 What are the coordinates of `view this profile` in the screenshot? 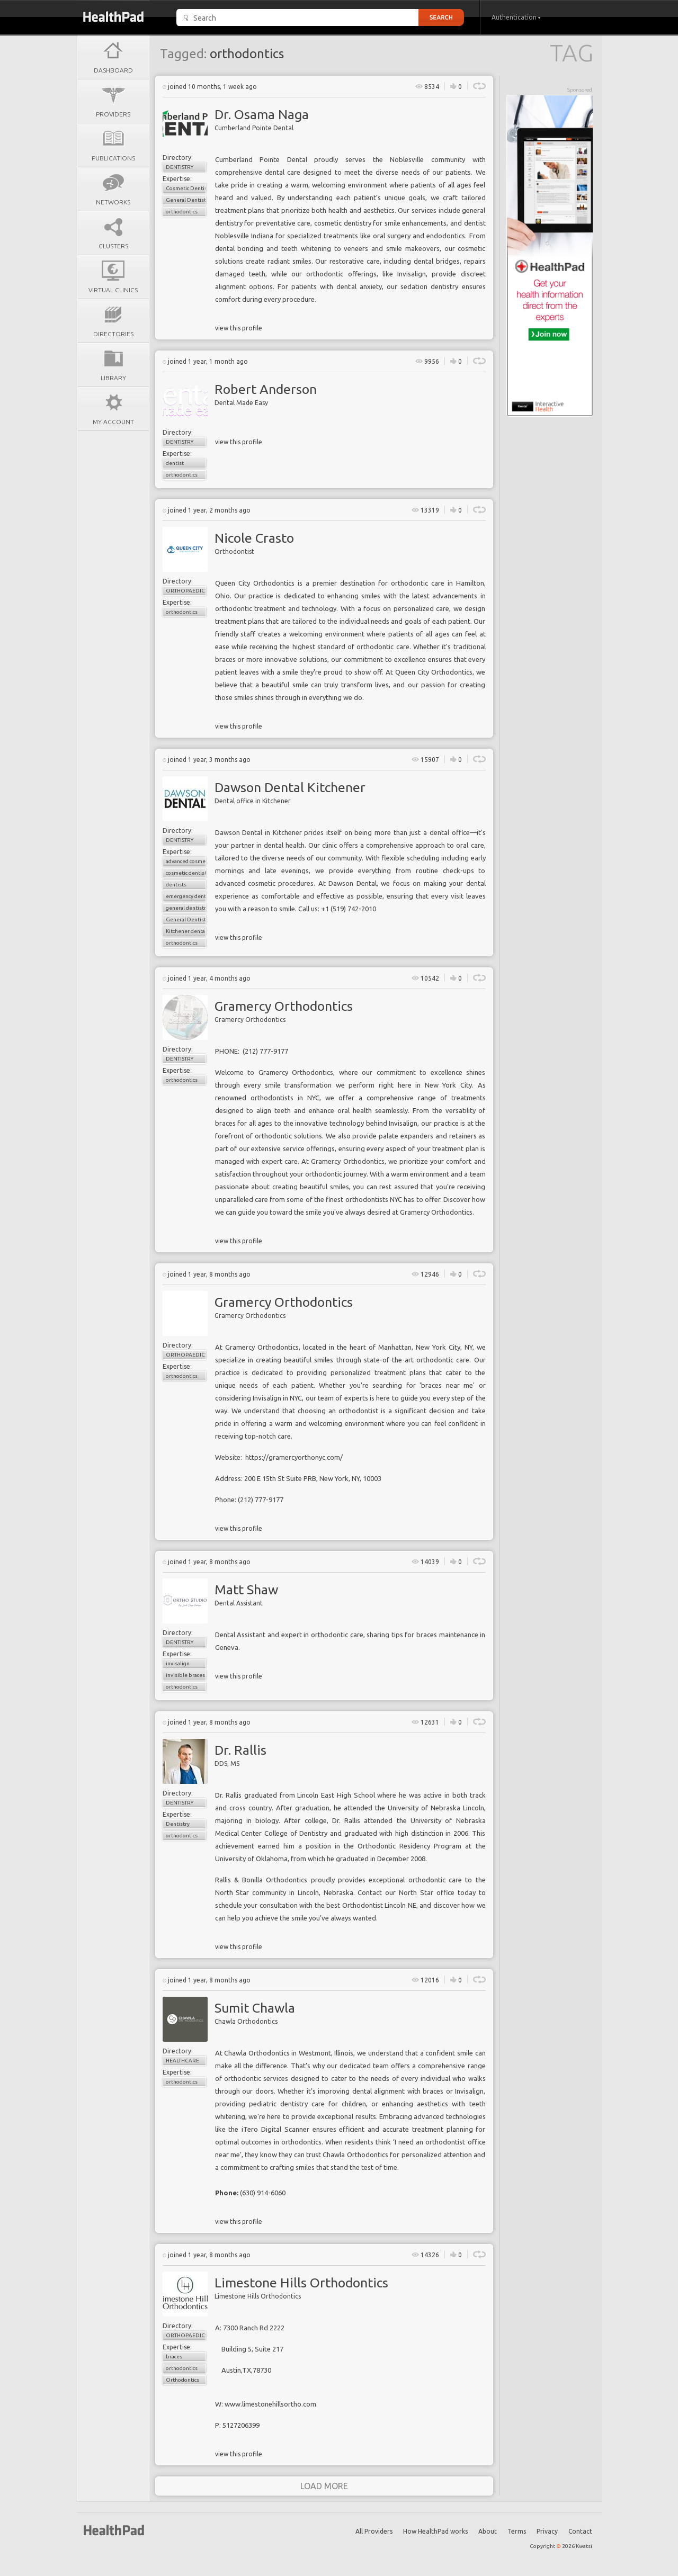 It's located at (238, 328).